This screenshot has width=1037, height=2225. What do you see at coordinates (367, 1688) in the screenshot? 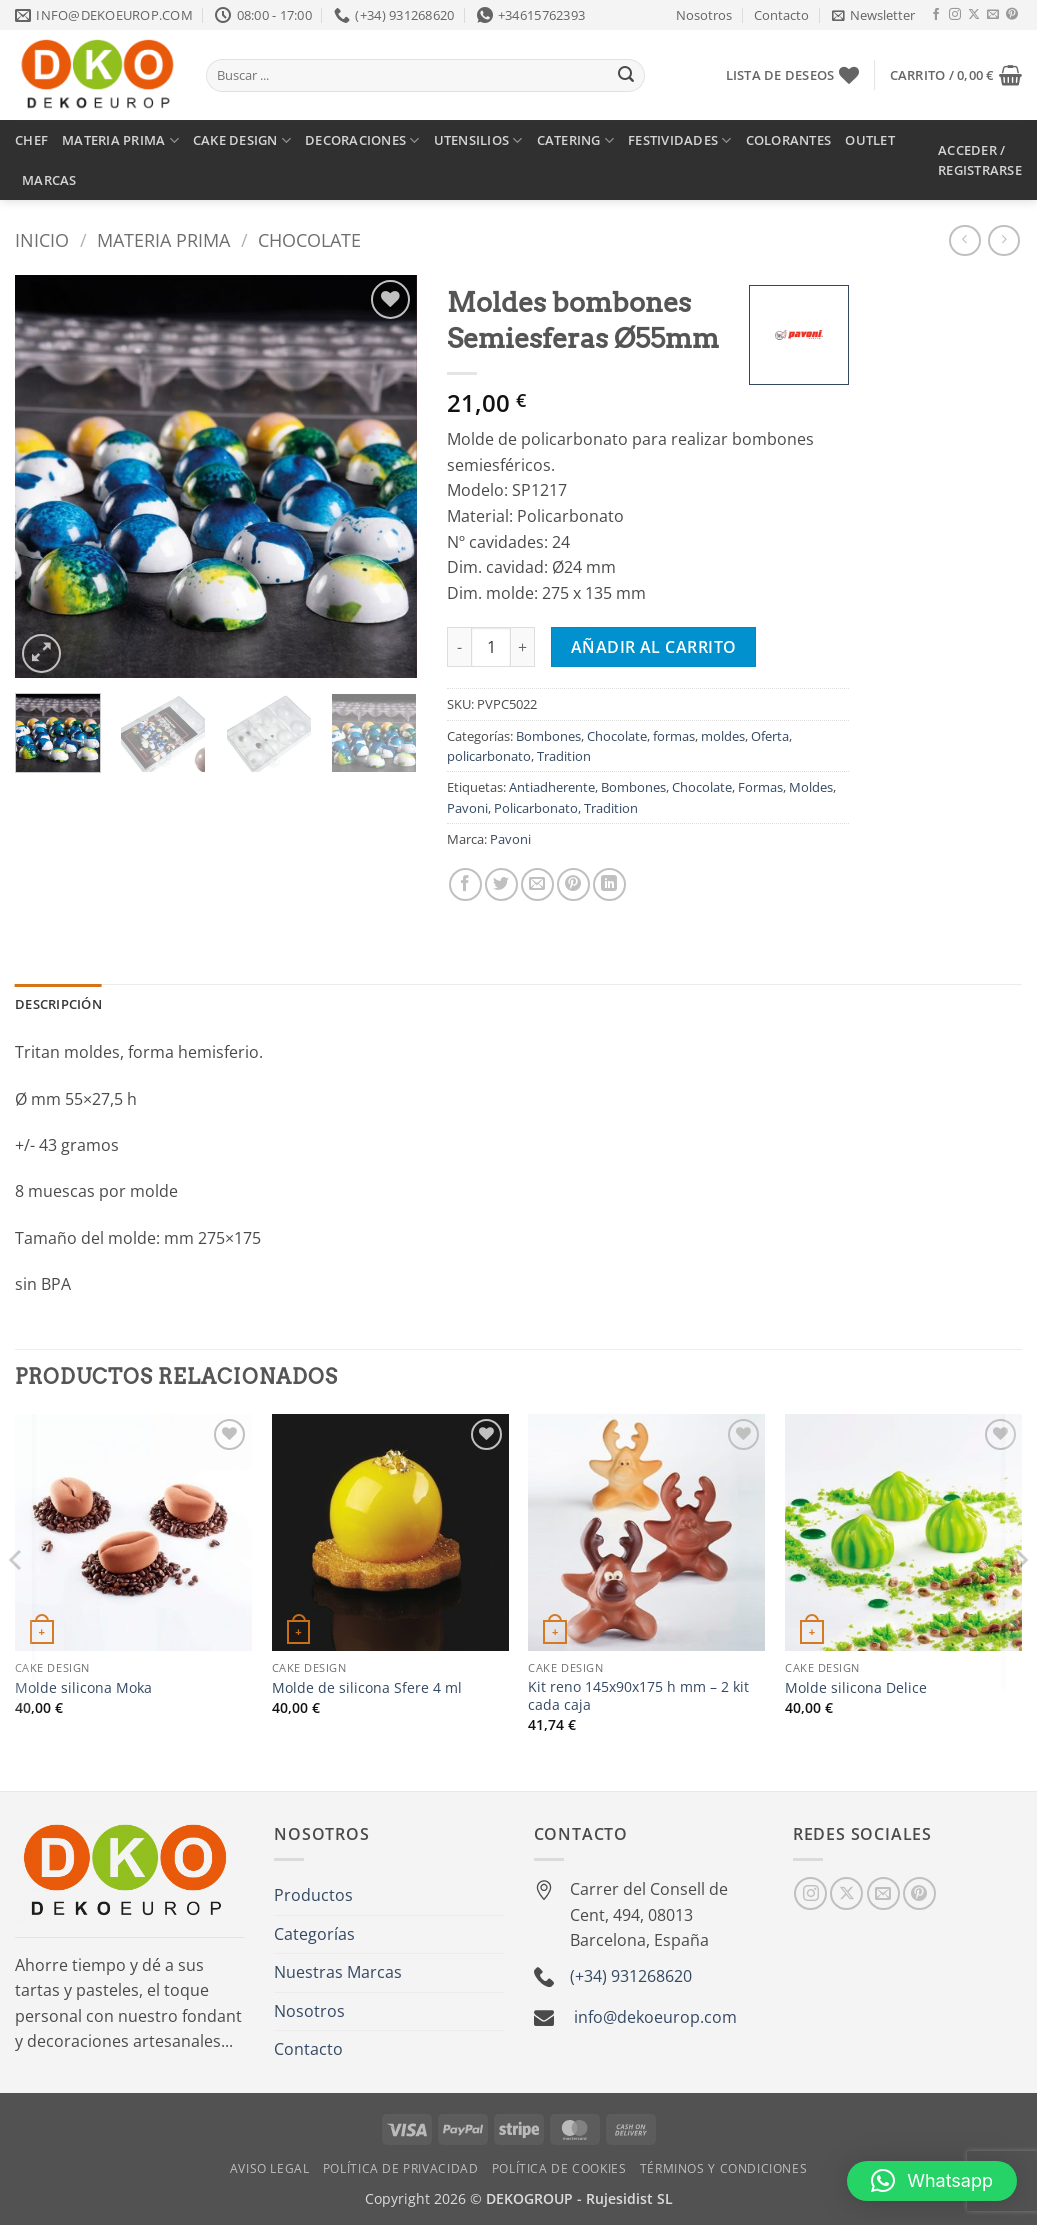
I see `Molde de silicona Sfere 4 ml` at bounding box center [367, 1688].